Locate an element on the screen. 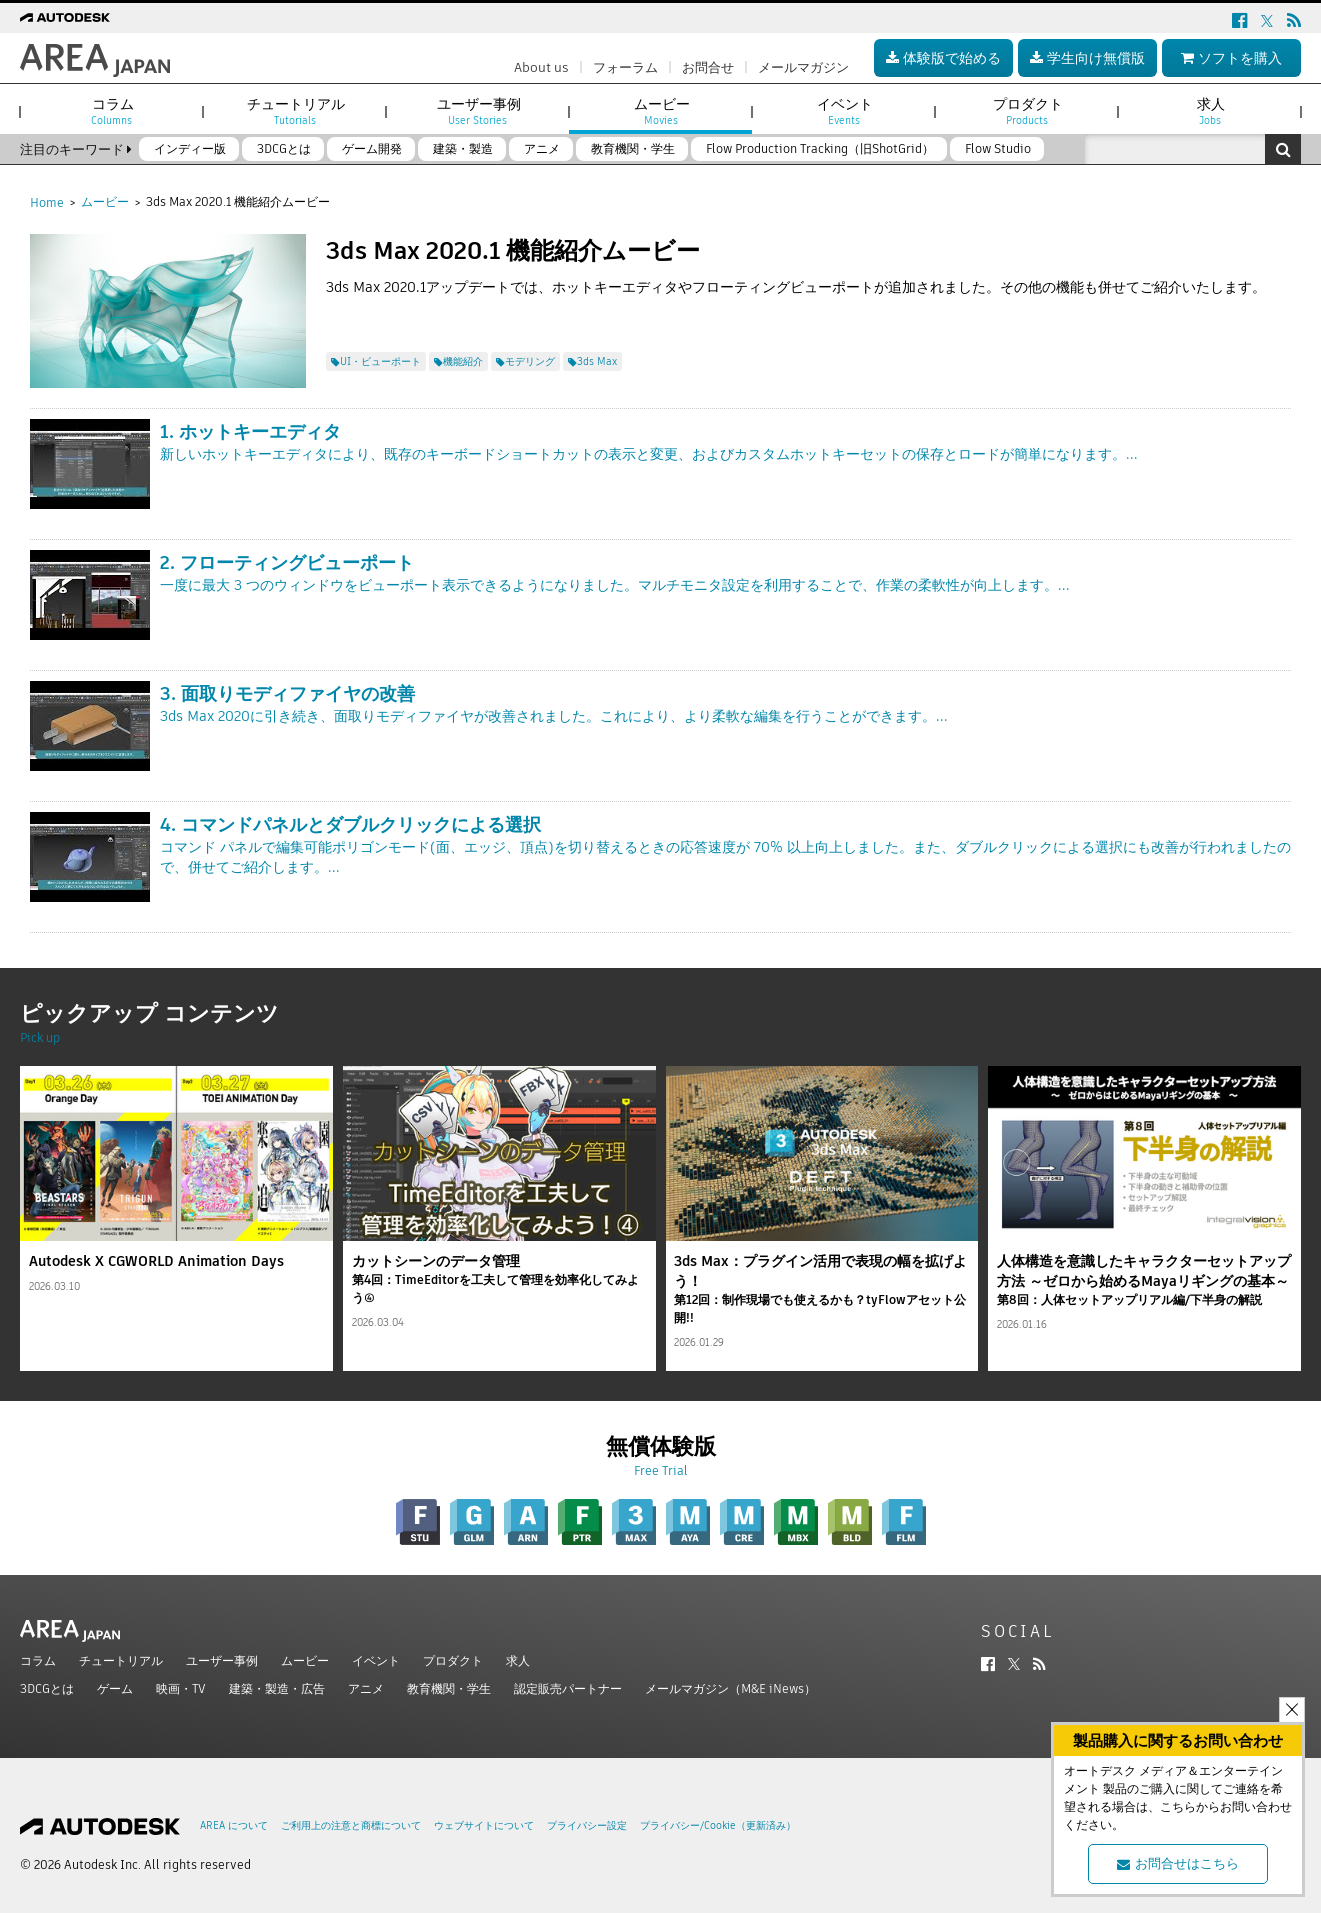  ゲーム is located at coordinates (115, 1688).